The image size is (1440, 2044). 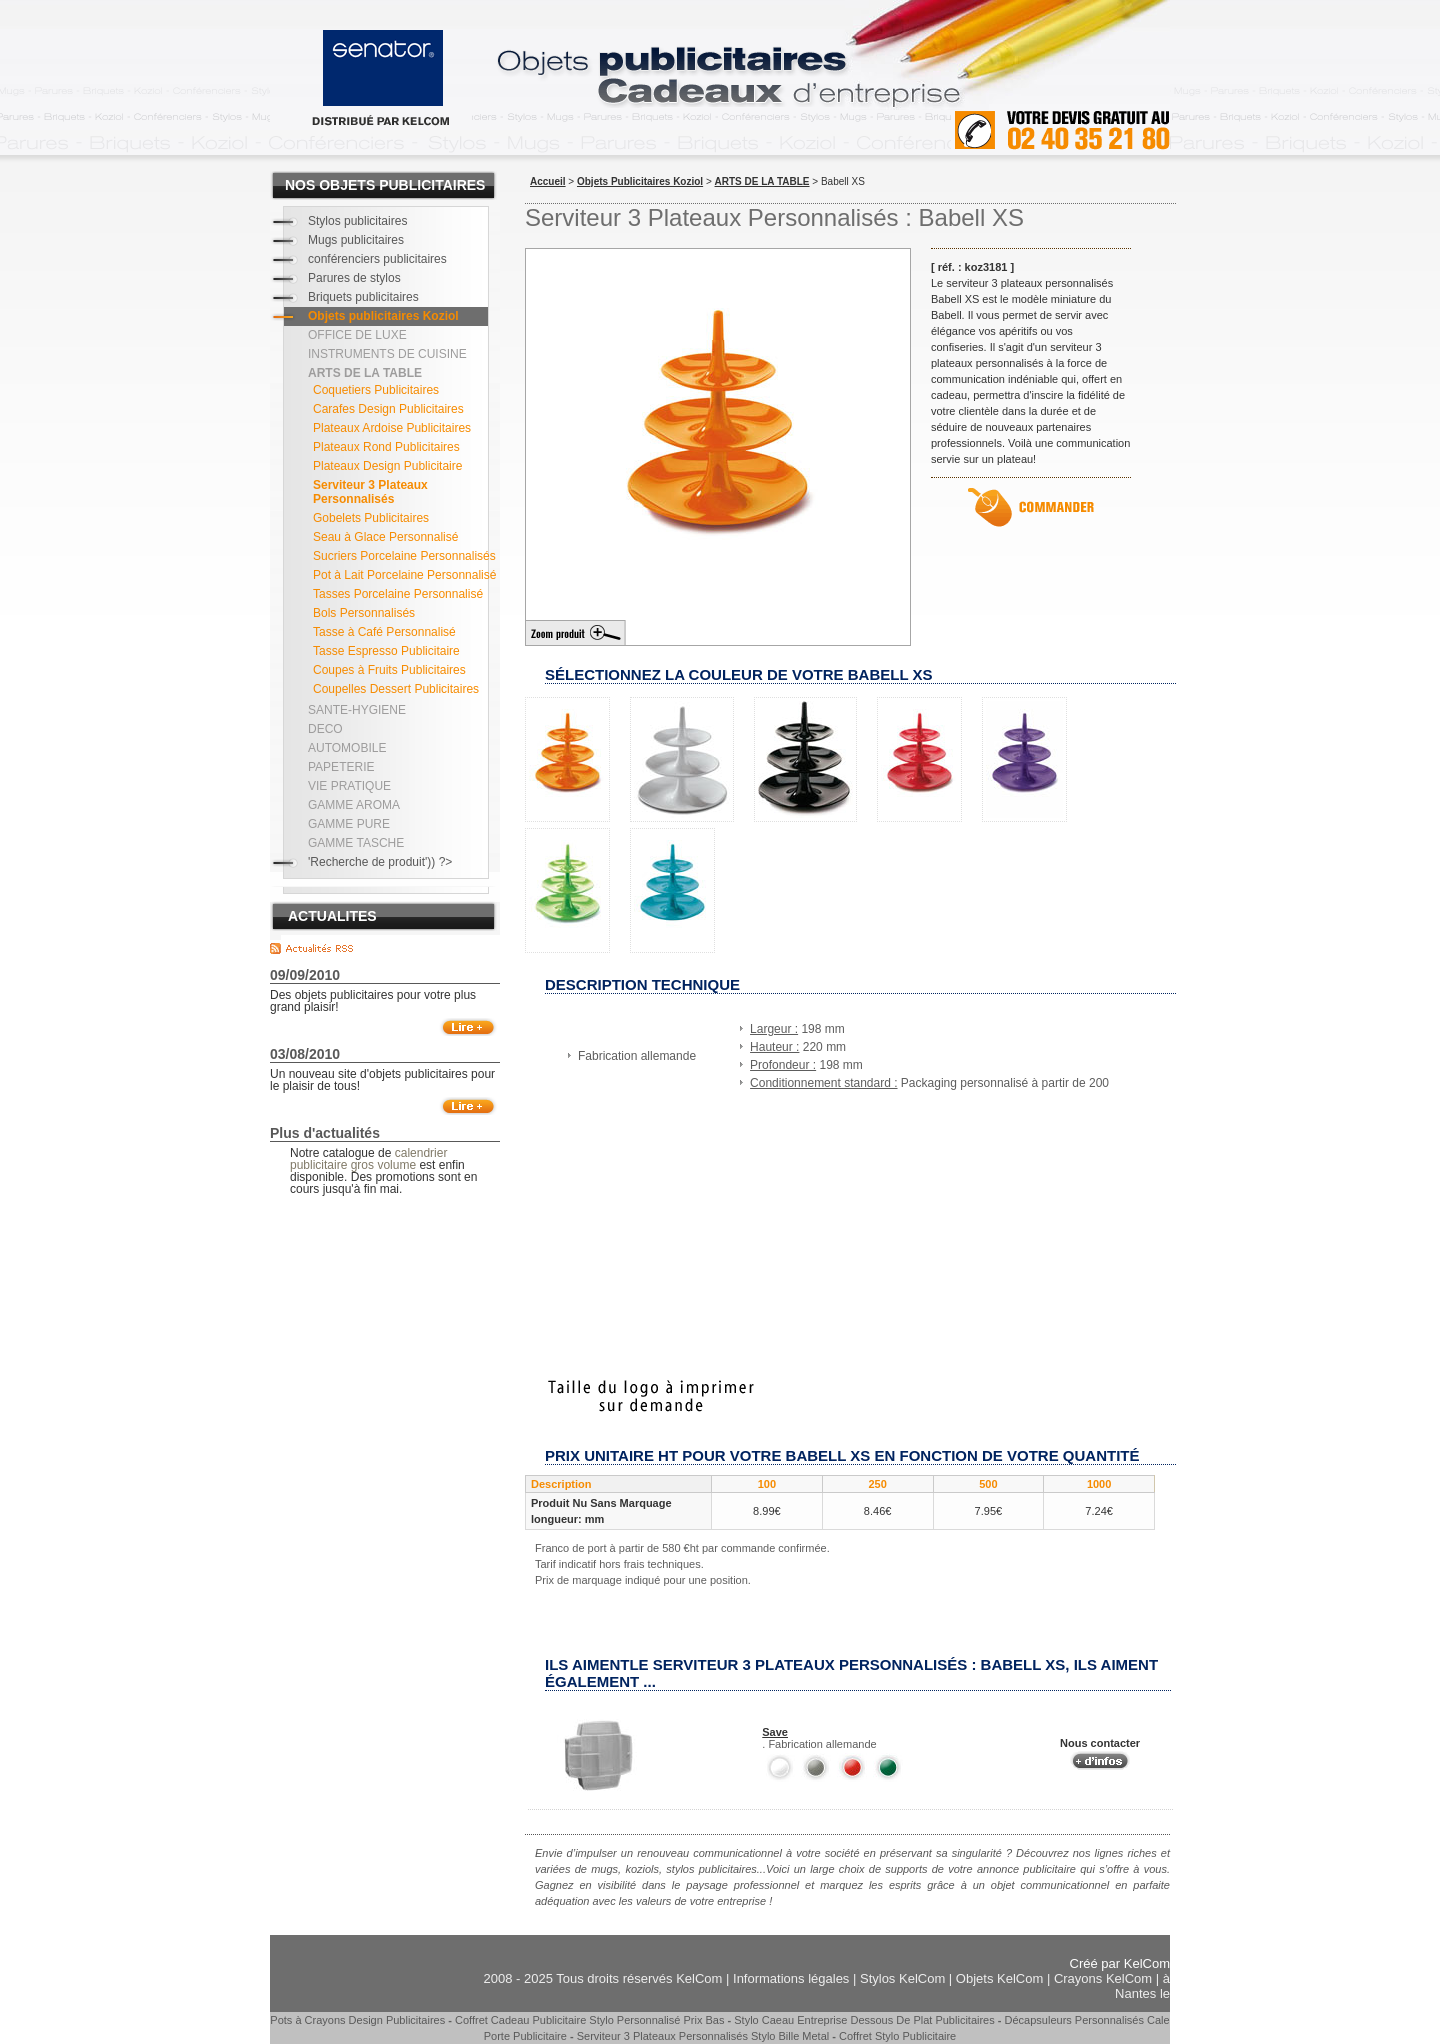 What do you see at coordinates (396, 689) in the screenshot?
I see `Coupelles Dessert Publicitaires` at bounding box center [396, 689].